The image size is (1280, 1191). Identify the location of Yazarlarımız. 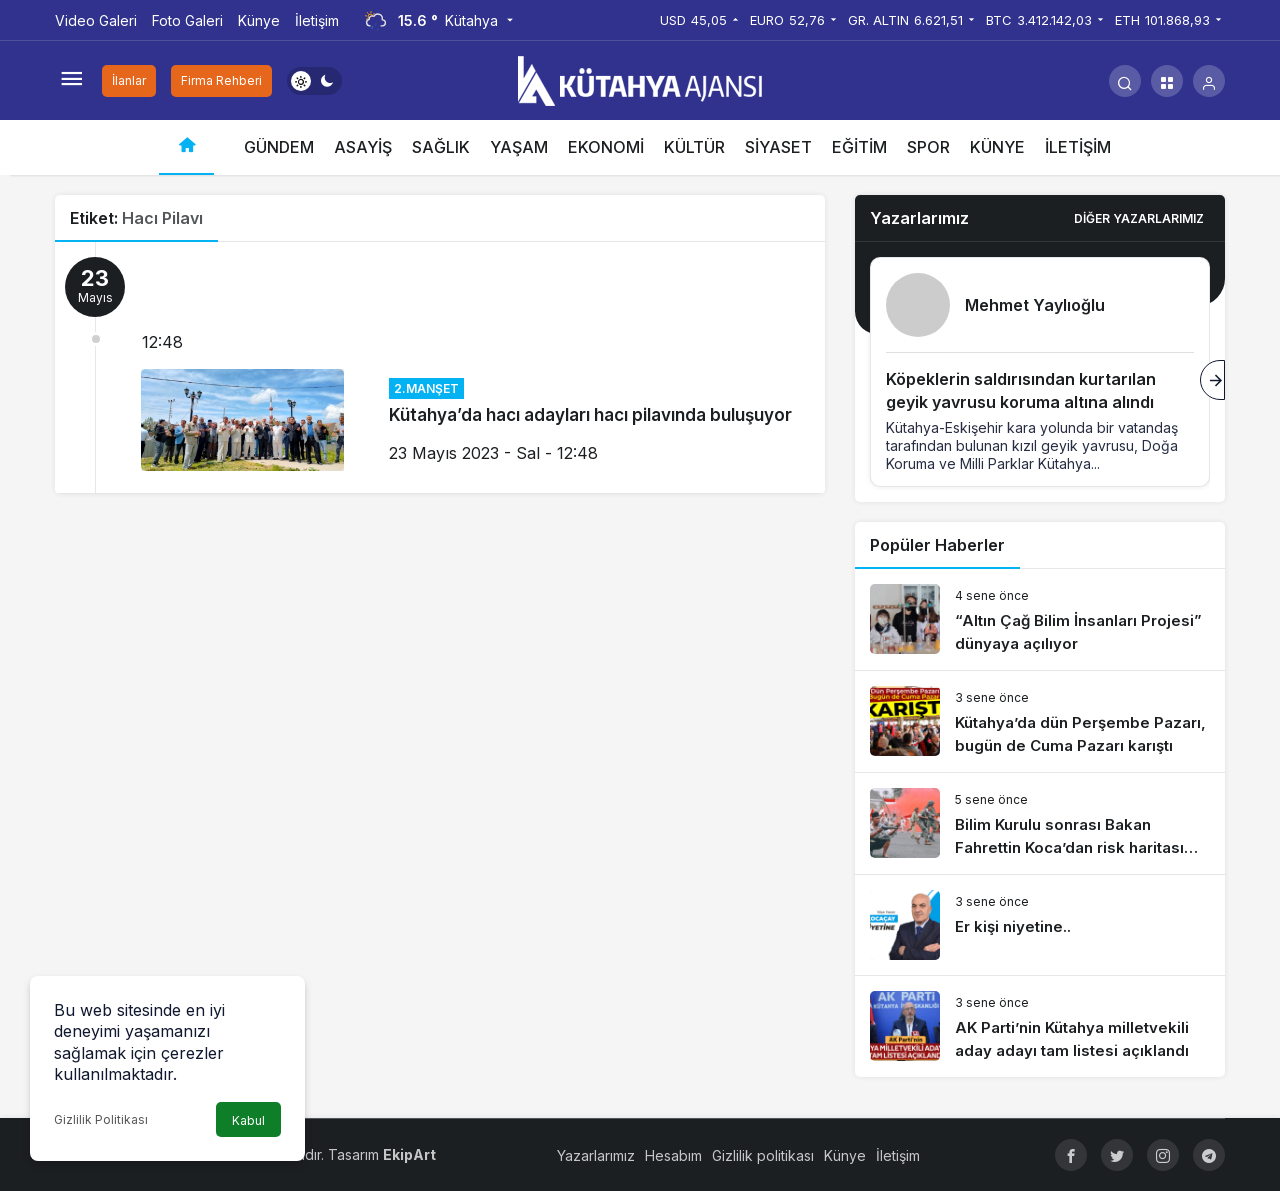
(596, 1155).